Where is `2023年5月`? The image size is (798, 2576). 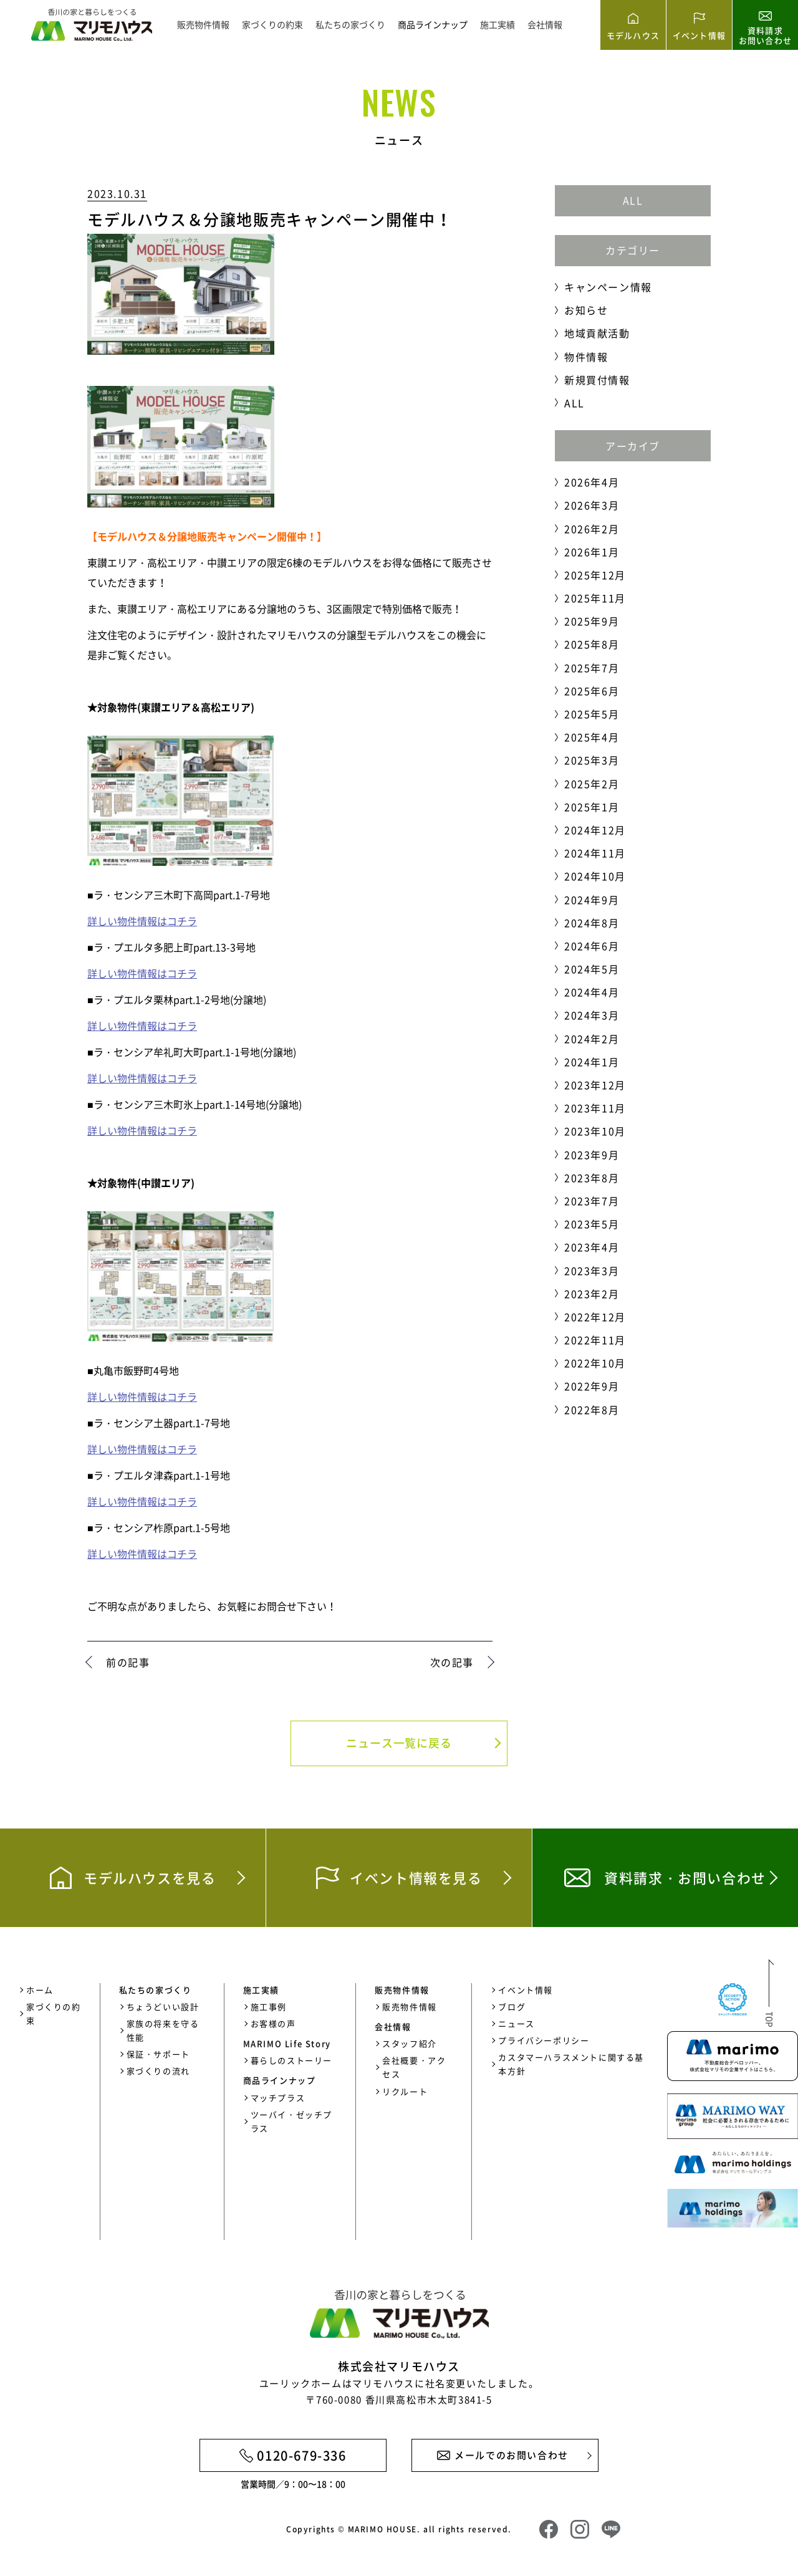
2023年5月 is located at coordinates (591, 1223).